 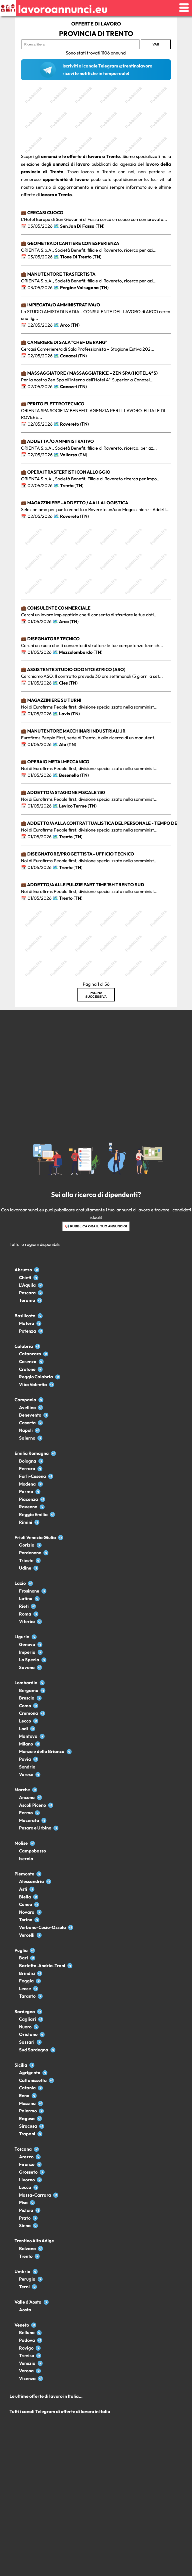 What do you see at coordinates (29, 2072) in the screenshot?
I see `Agrigento` at bounding box center [29, 2072].